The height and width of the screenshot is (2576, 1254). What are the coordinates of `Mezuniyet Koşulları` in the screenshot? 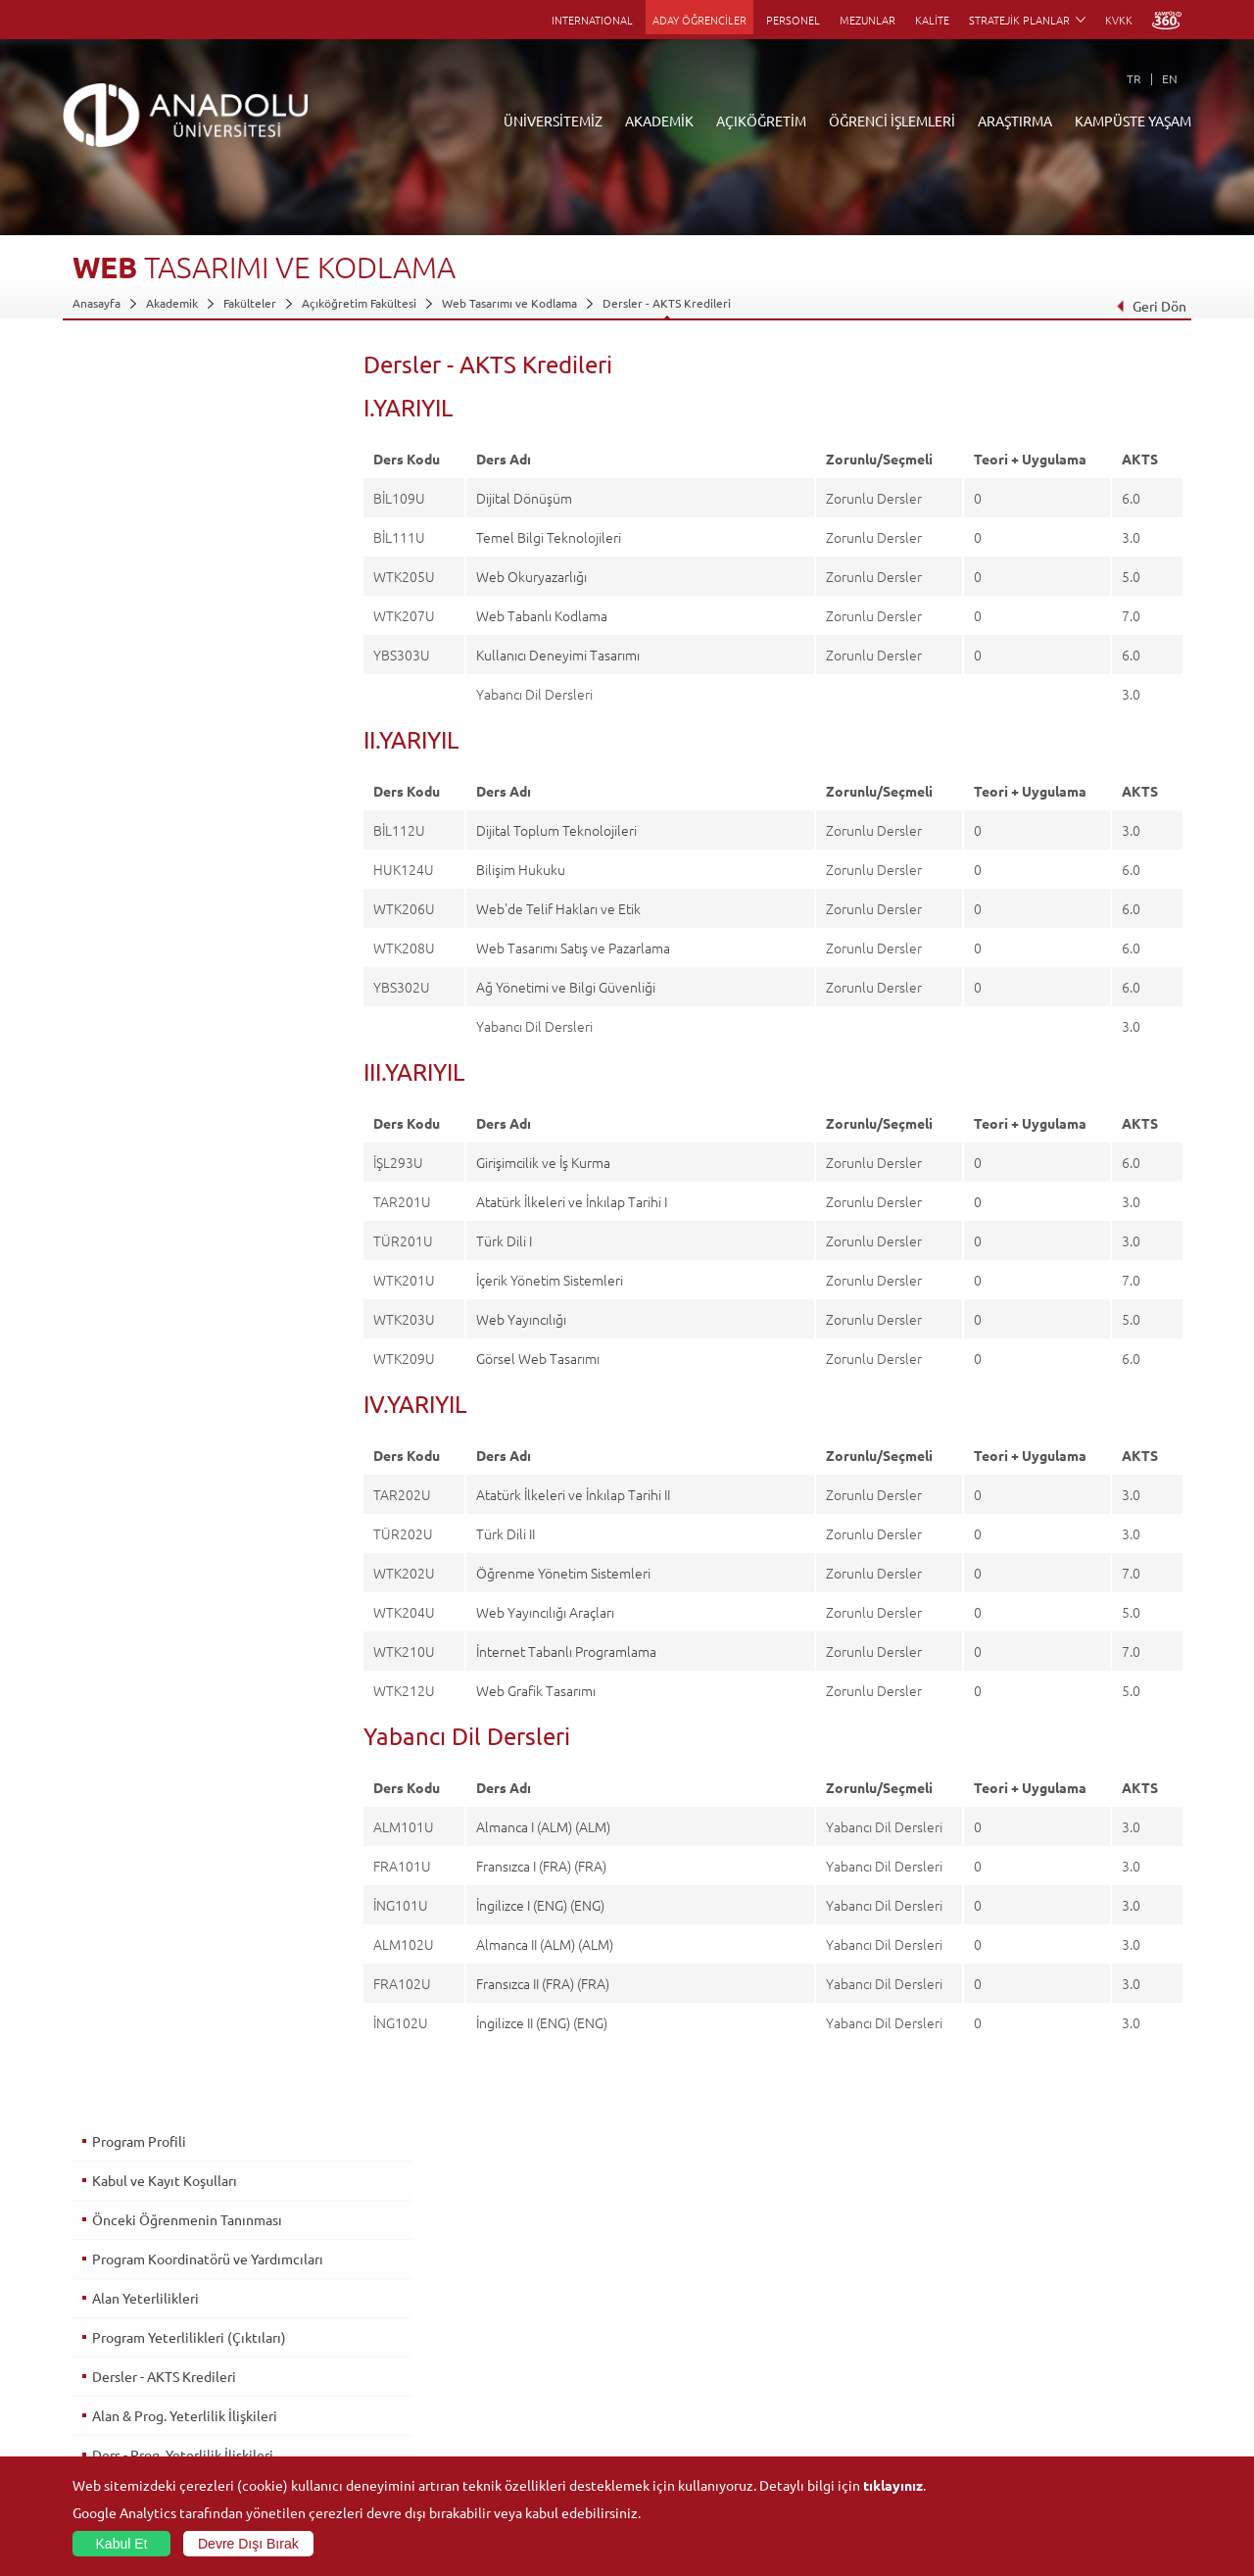 It's located at (153, 763).